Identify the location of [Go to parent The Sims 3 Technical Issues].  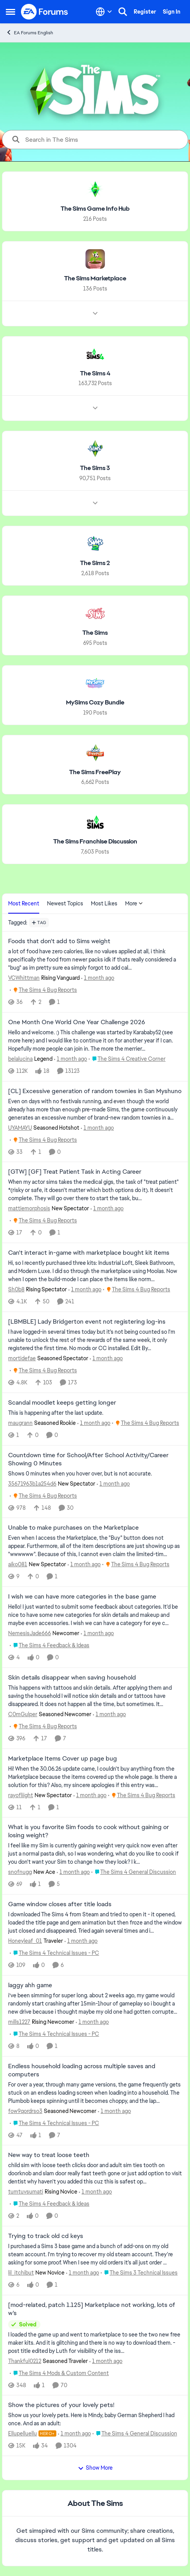
(139, 2273).